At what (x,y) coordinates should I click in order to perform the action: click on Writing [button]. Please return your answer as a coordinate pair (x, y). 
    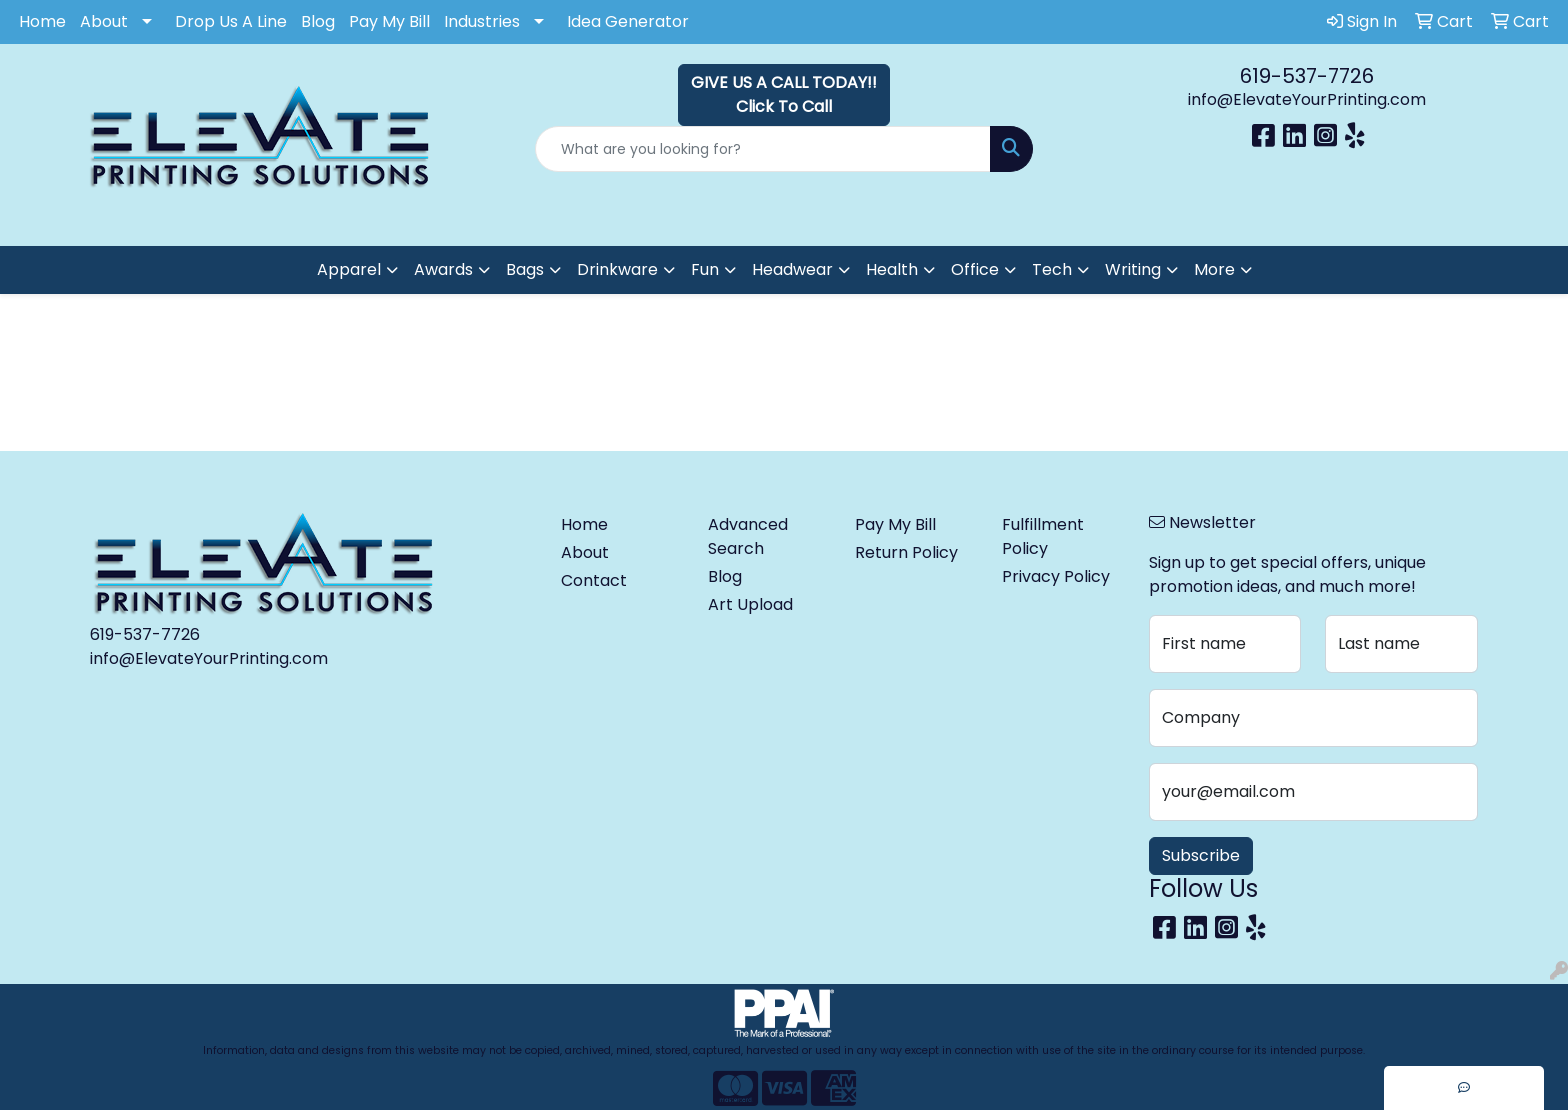
    Looking at the image, I should click on (1133, 269).